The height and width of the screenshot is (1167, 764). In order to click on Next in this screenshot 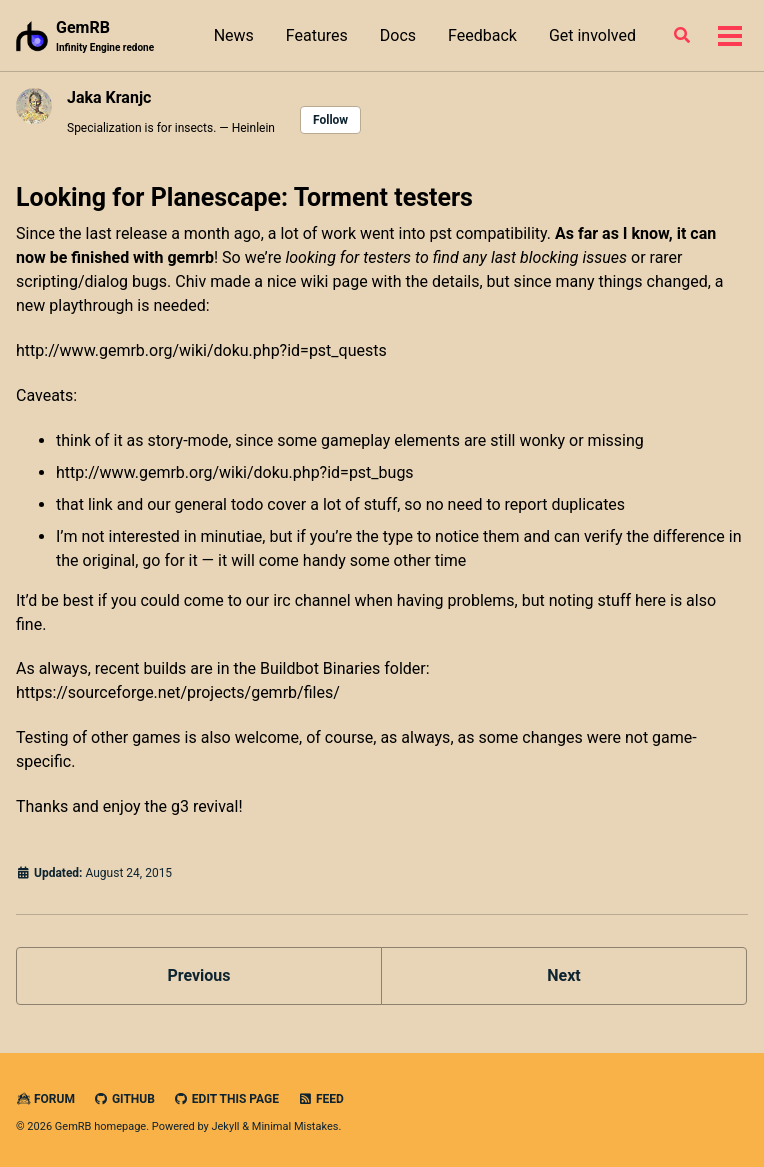, I will do `click(563, 975)`.